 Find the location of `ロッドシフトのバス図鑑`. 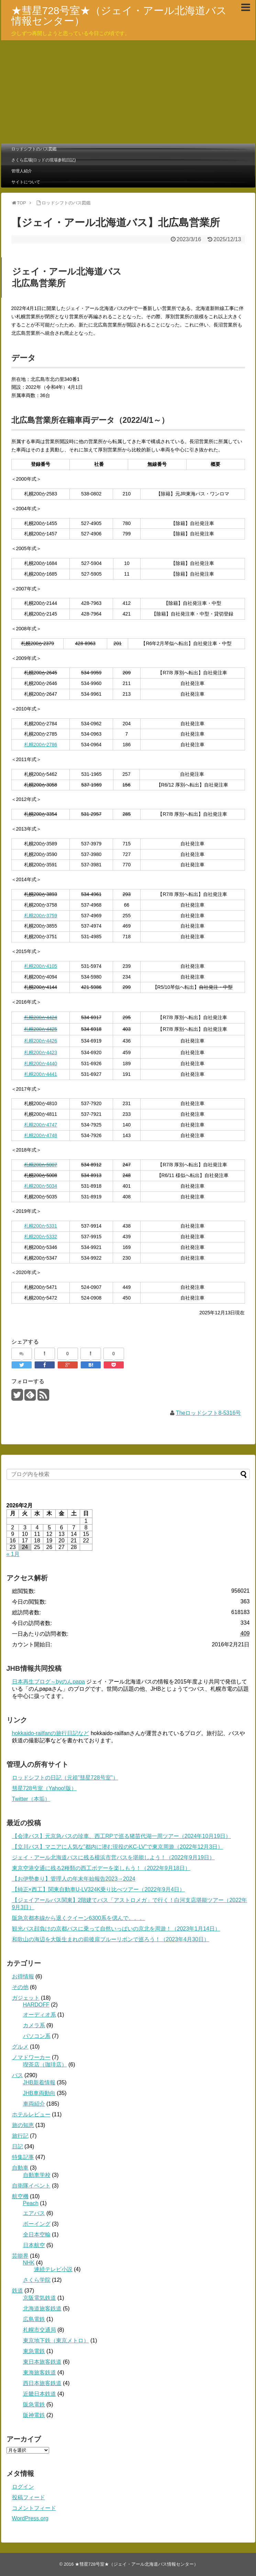

ロッドシフトのバス図鑑 is located at coordinates (34, 149).